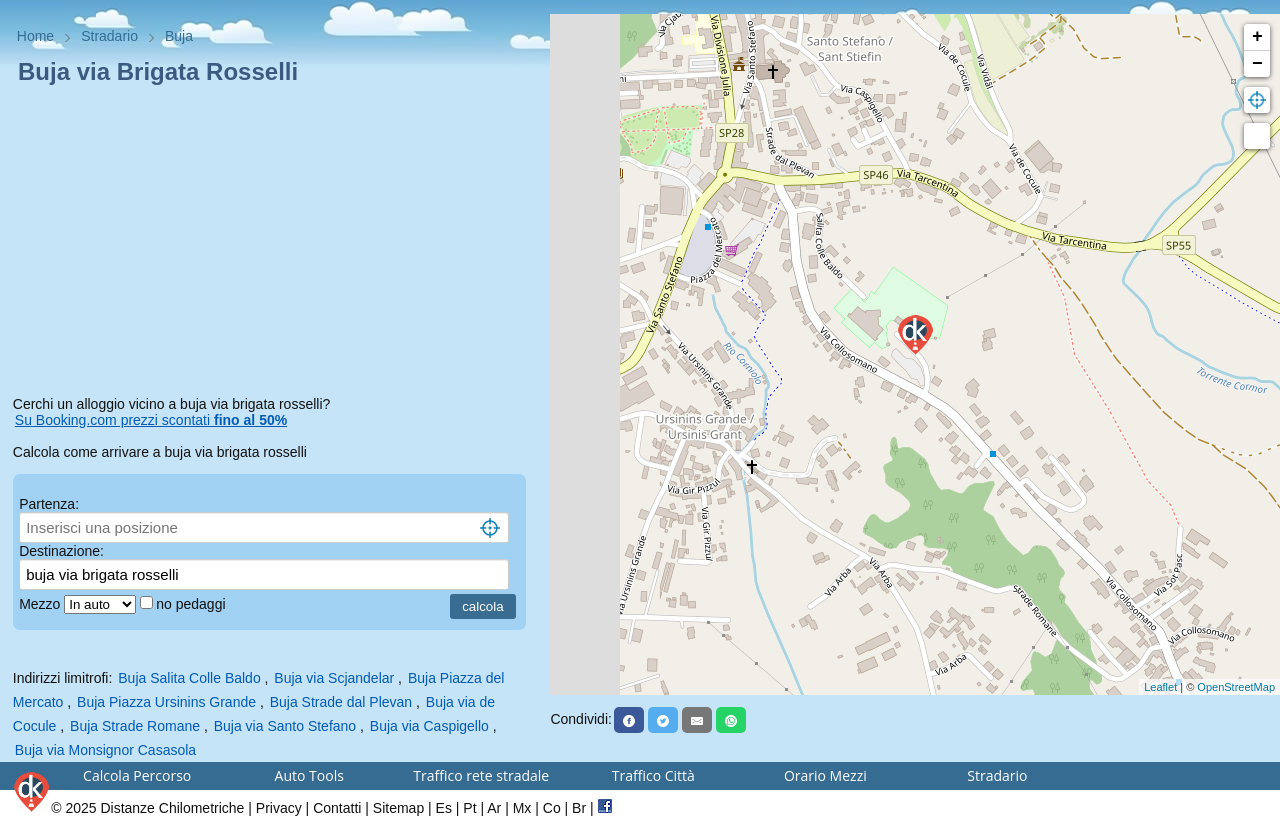 This screenshot has width=1280, height=826. Describe the element at coordinates (341, 702) in the screenshot. I see `Buja Strade dal Plevan` at that location.